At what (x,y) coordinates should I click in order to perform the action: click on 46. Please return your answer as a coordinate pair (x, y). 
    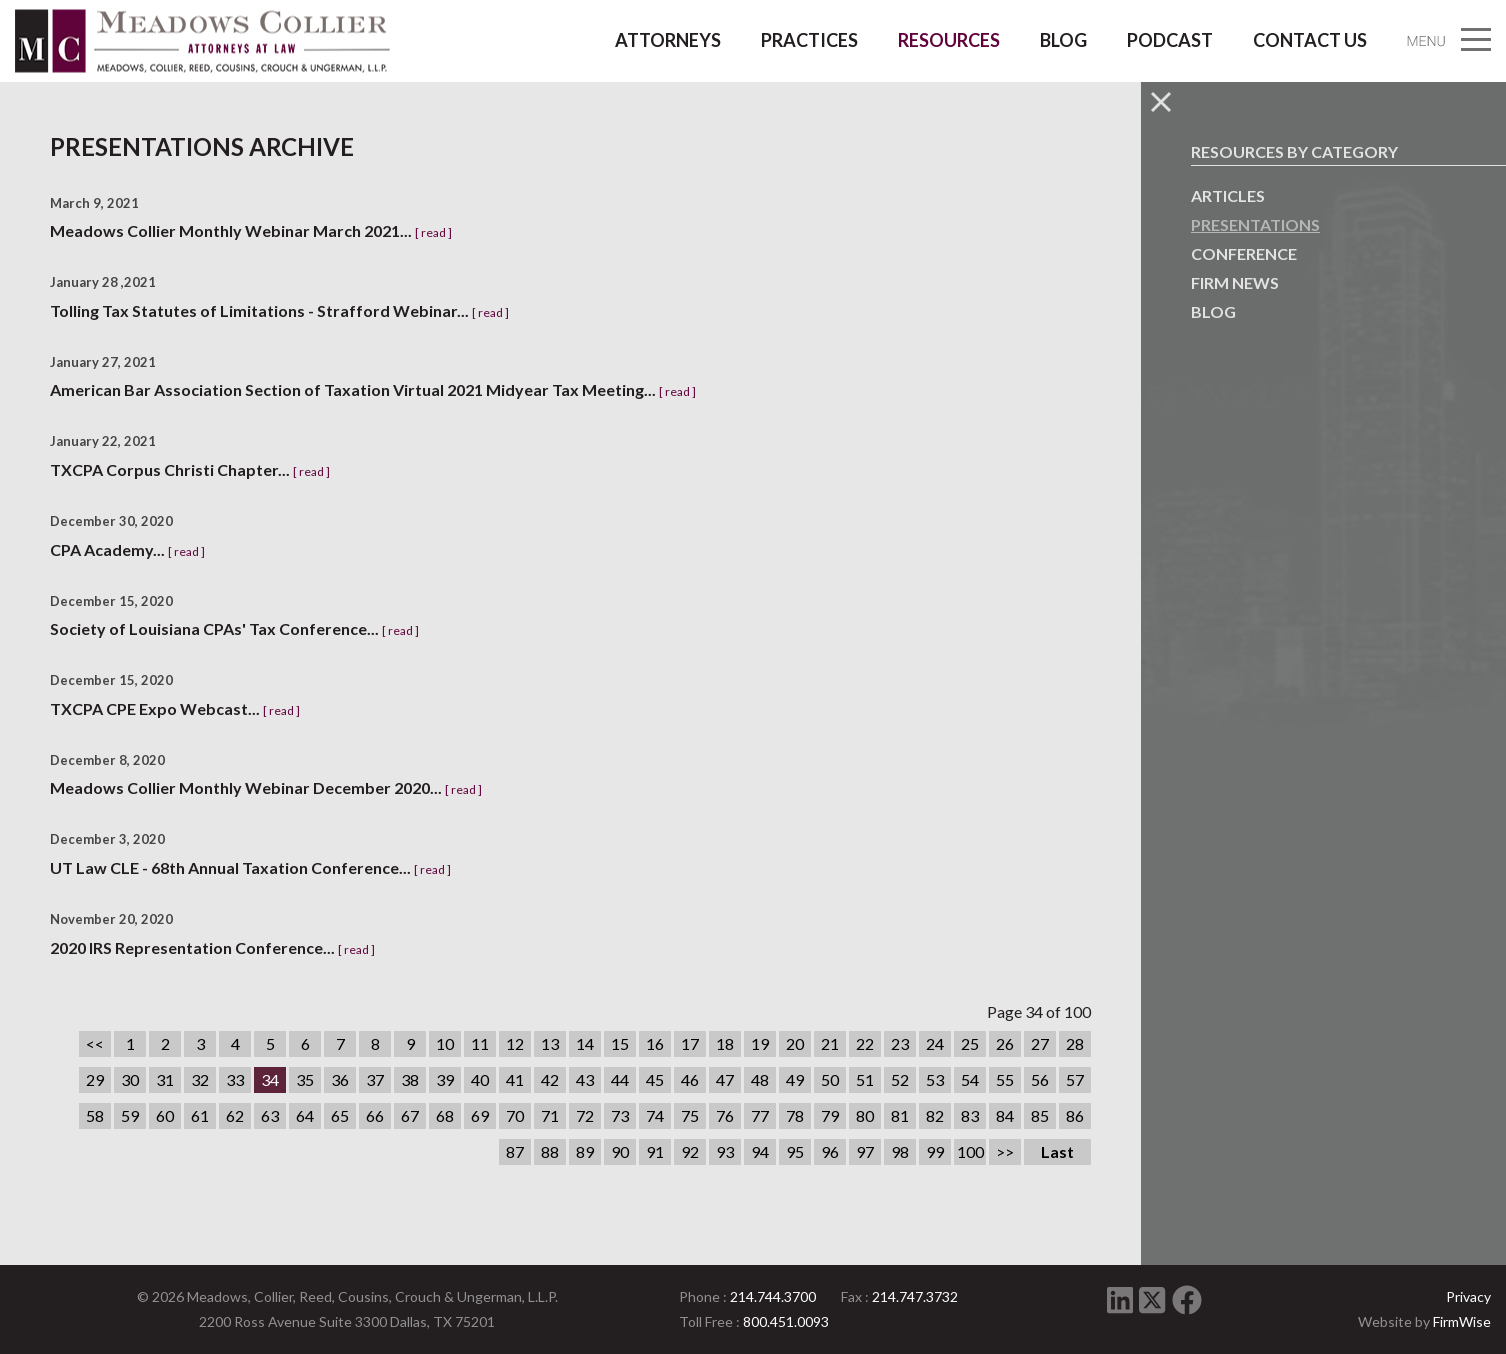
    Looking at the image, I should click on (690, 1079).